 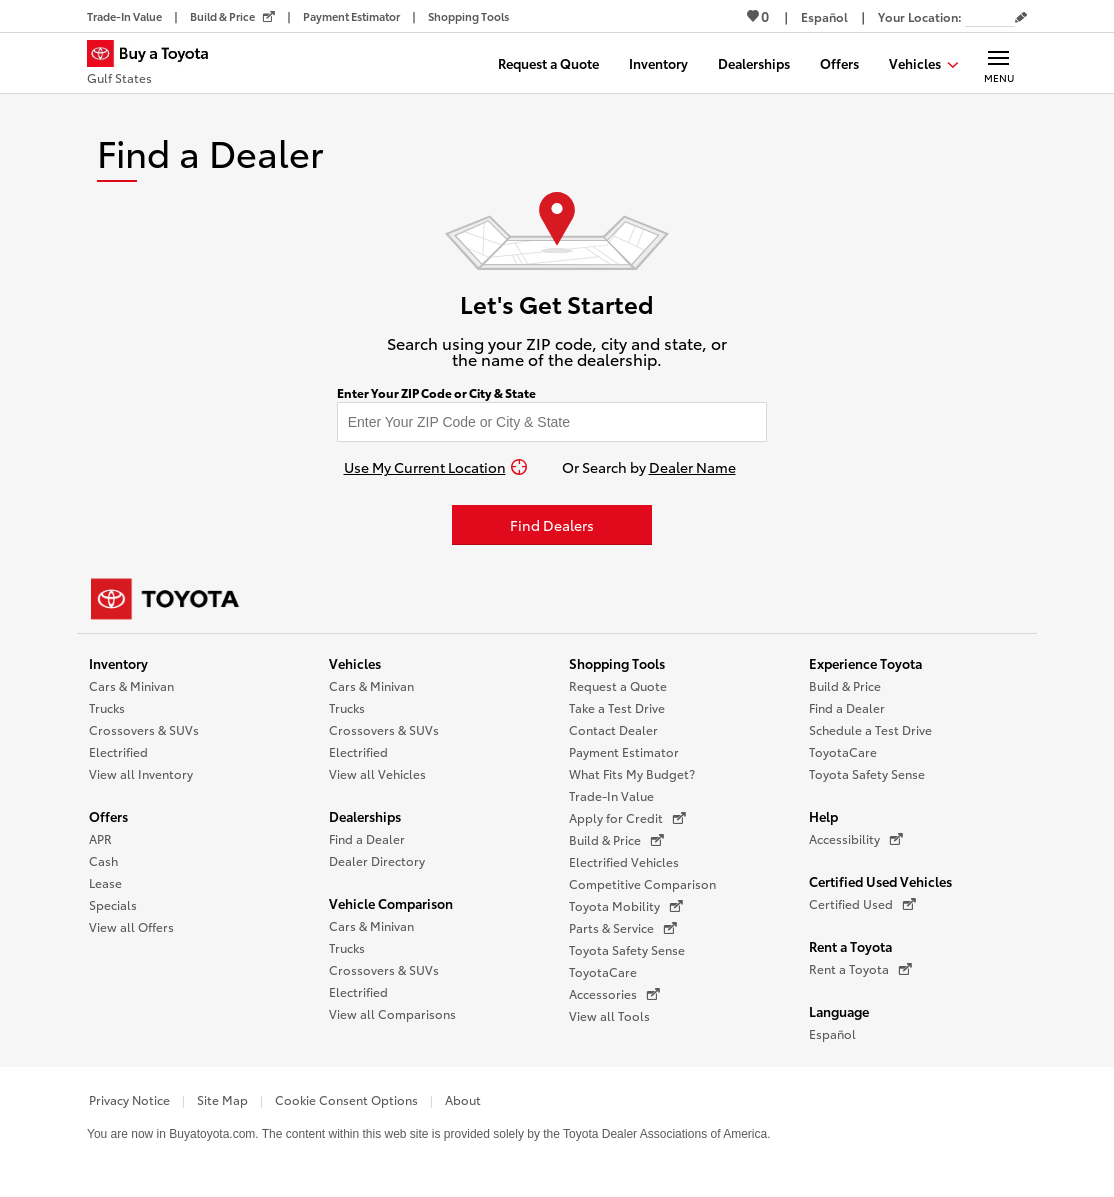 What do you see at coordinates (865, 663) in the screenshot?
I see `Experience Toyota` at bounding box center [865, 663].